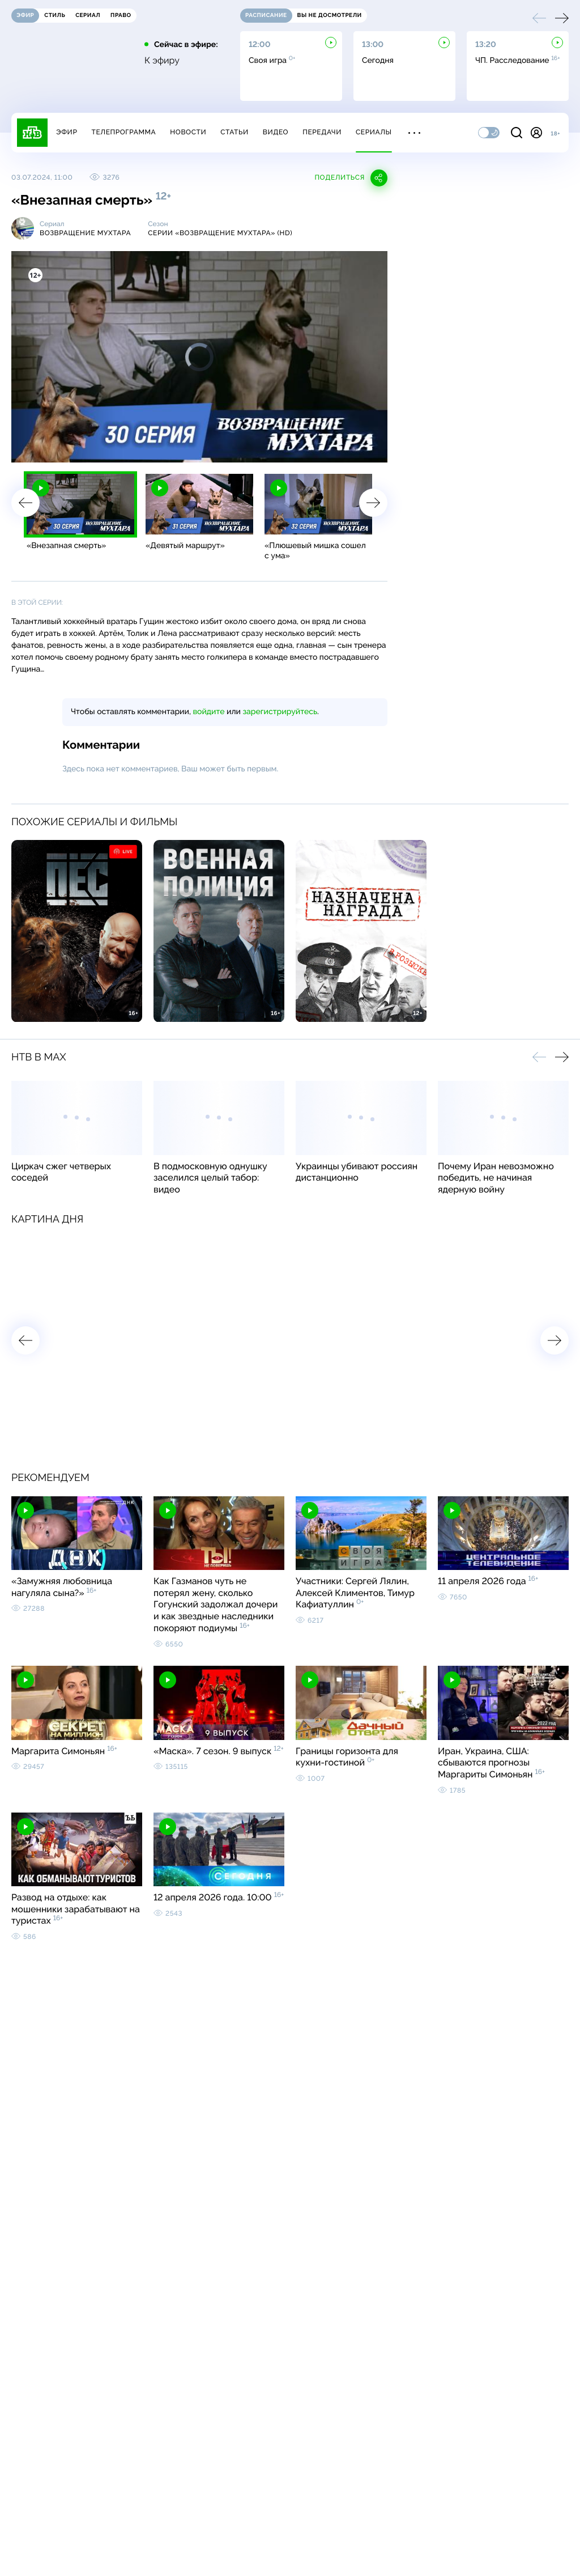 The width and height of the screenshot is (580, 2576). Describe the element at coordinates (234, 132) in the screenshot. I see `Статьи` at that location.